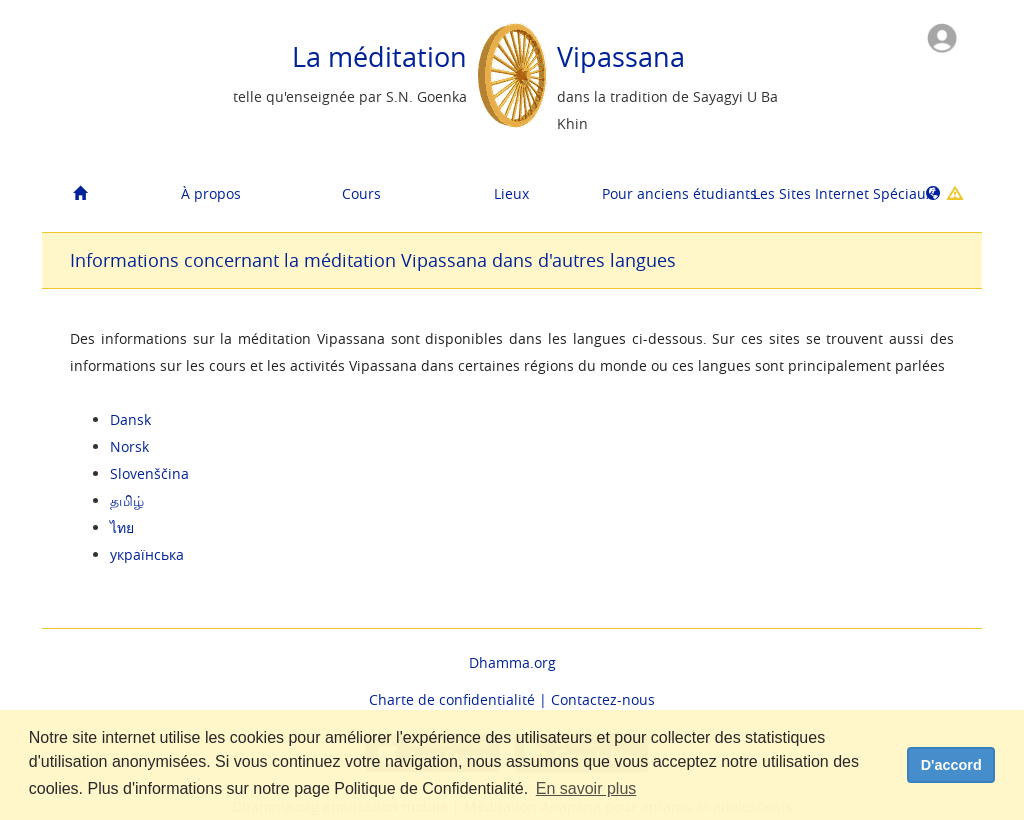 The image size is (1024, 820). I want to click on தமிழ், so click(127, 500).